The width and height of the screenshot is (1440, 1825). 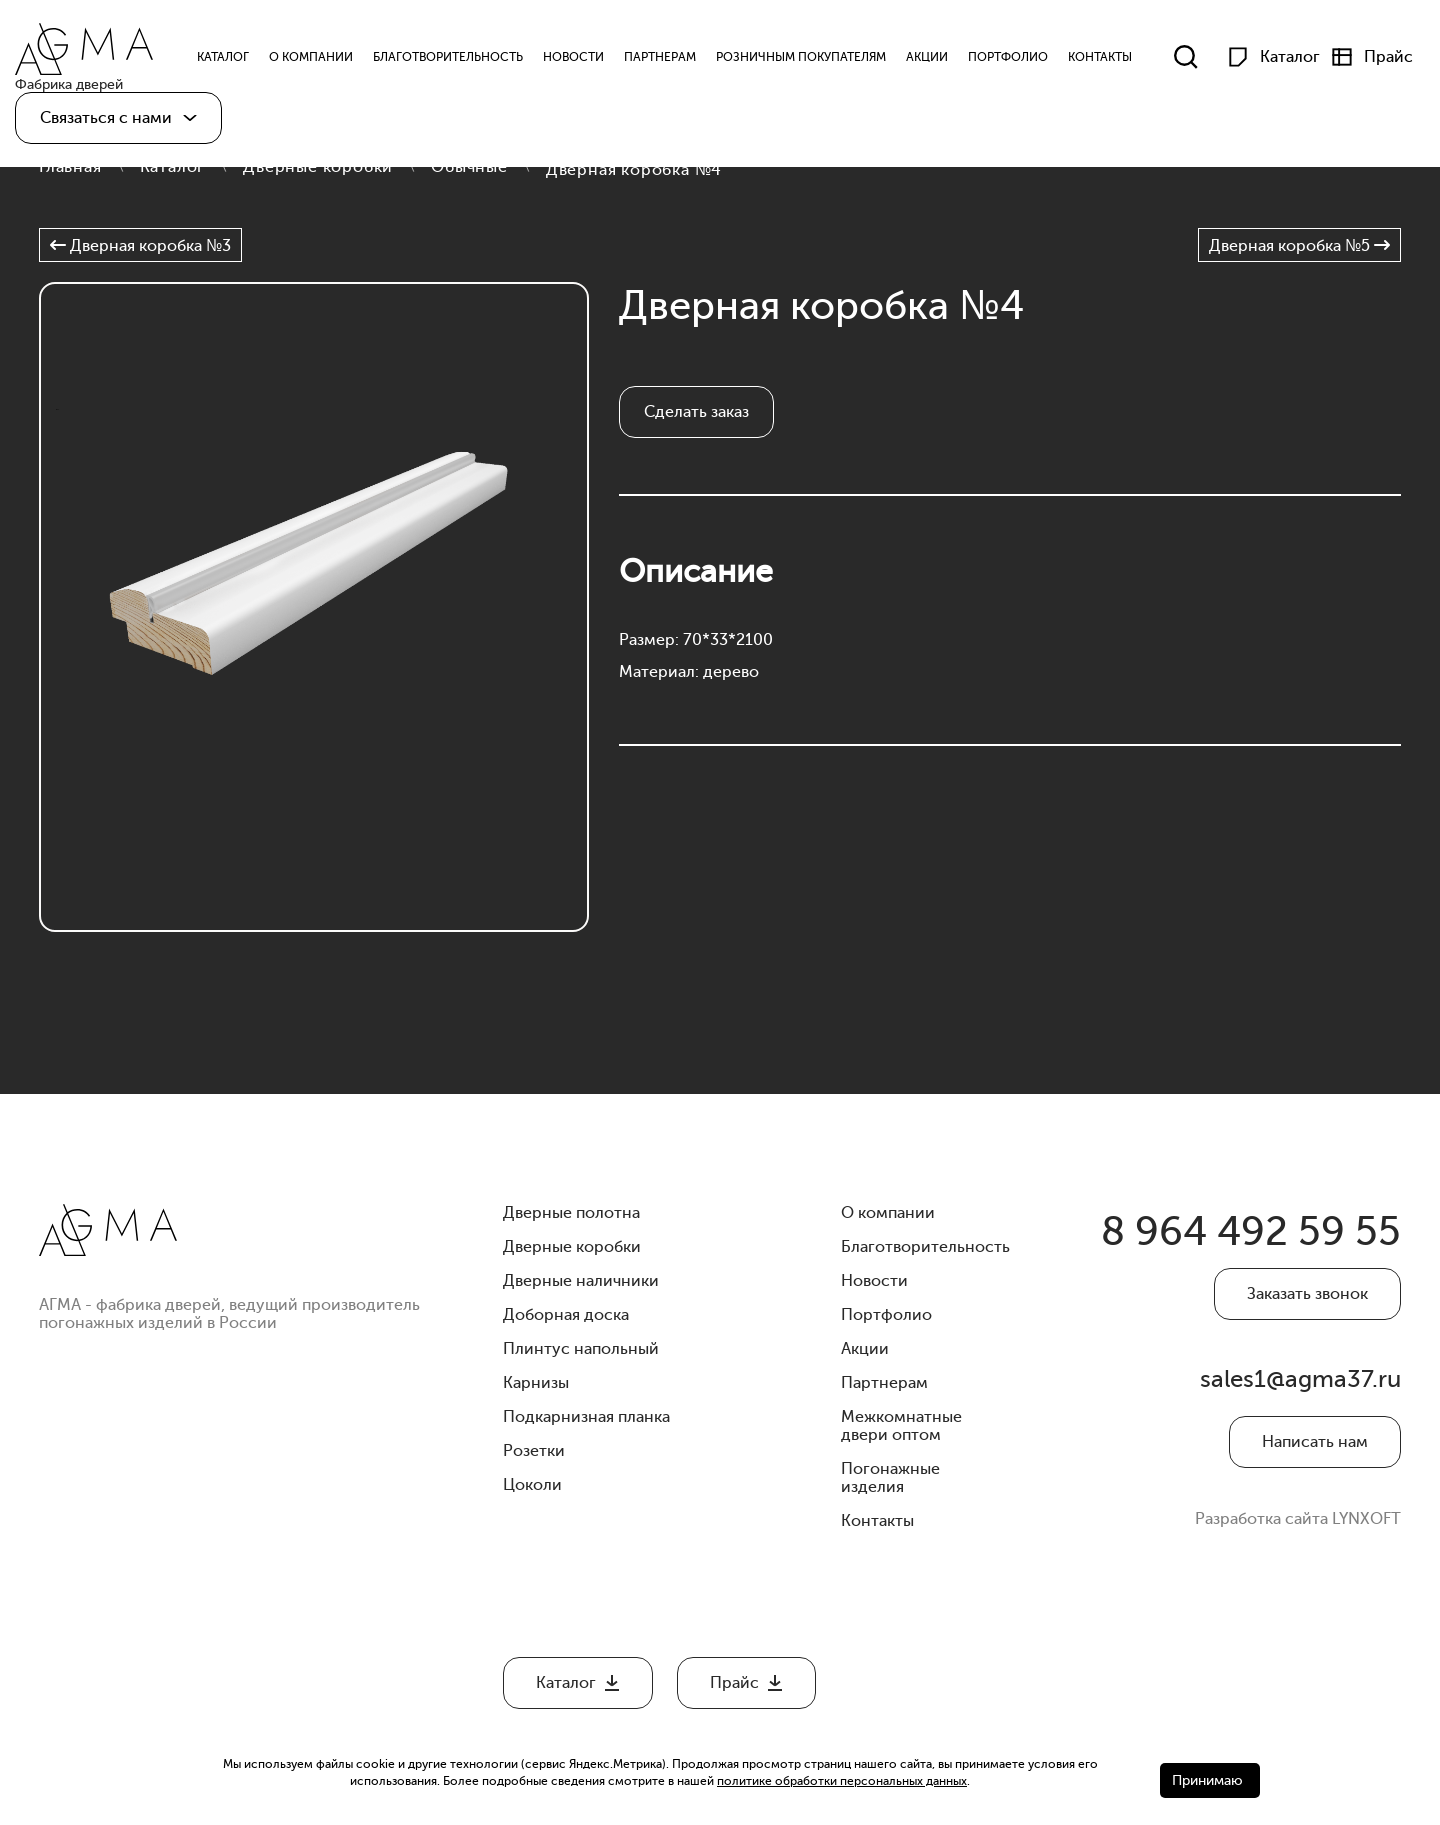 What do you see at coordinates (118, 118) in the screenshot?
I see `[button]` at bounding box center [118, 118].